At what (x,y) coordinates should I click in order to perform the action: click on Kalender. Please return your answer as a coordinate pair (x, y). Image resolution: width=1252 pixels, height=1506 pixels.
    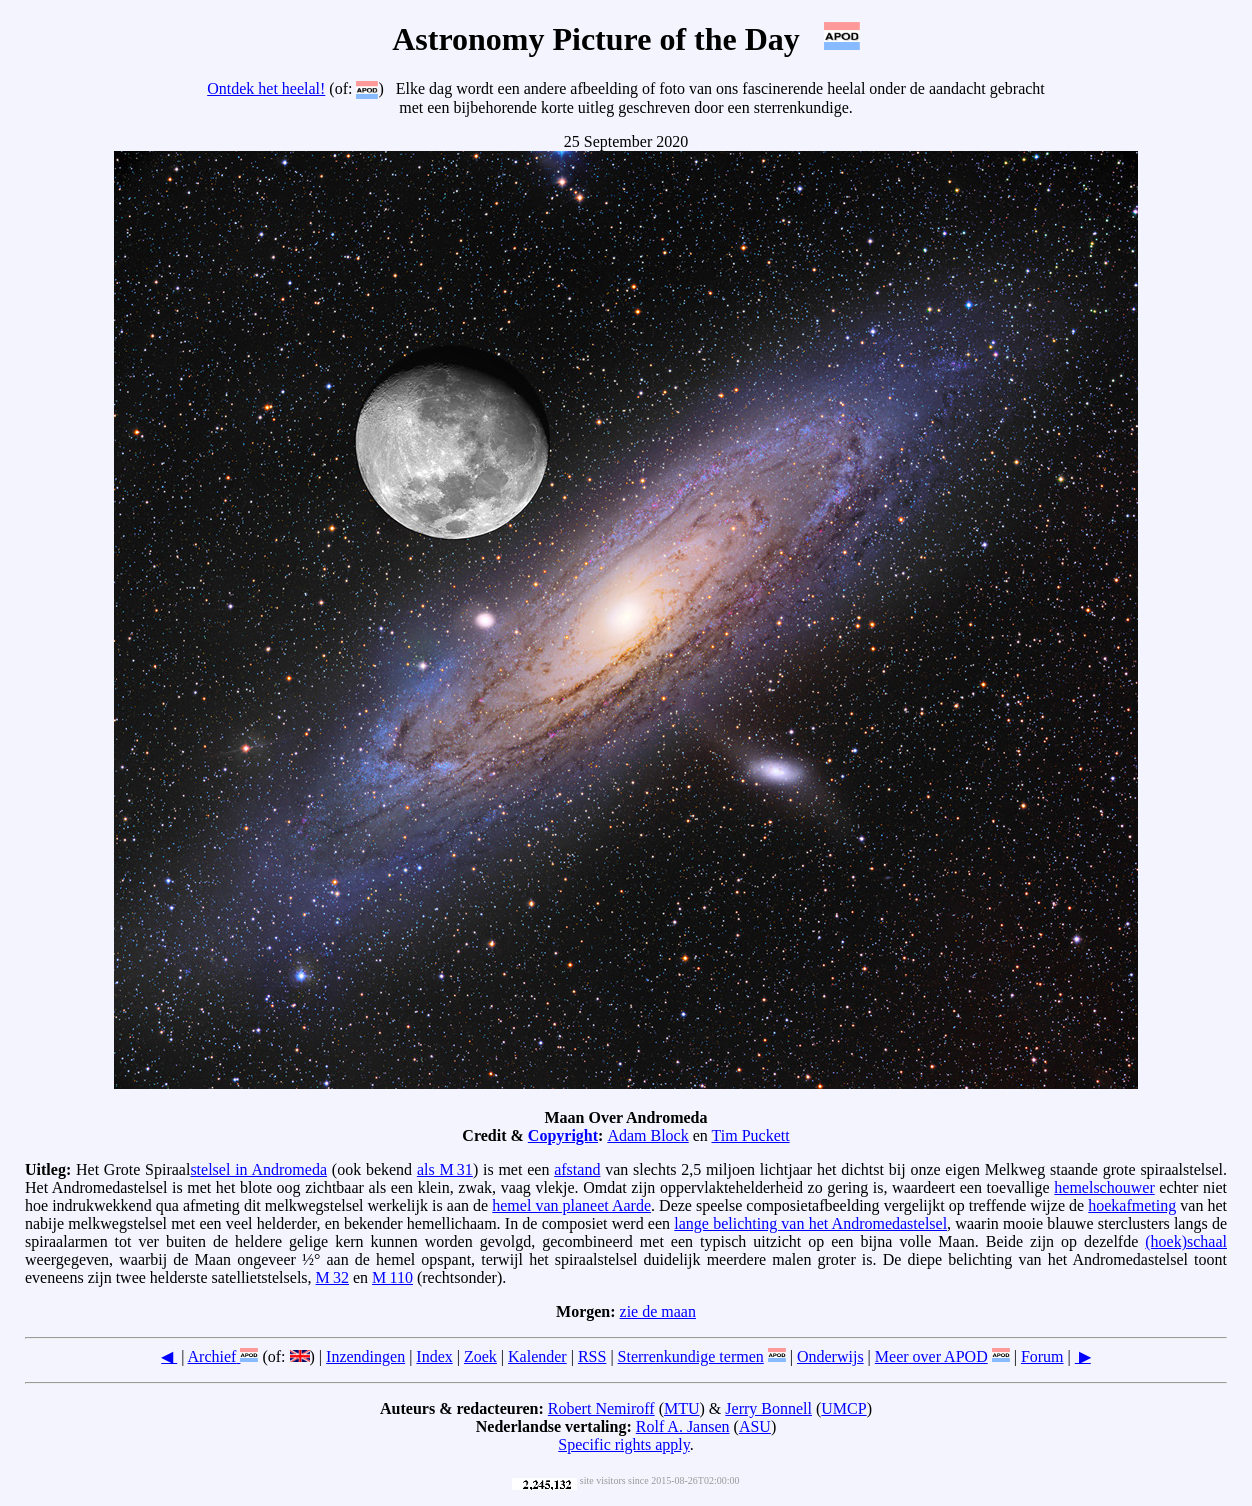
    Looking at the image, I should click on (537, 1356).